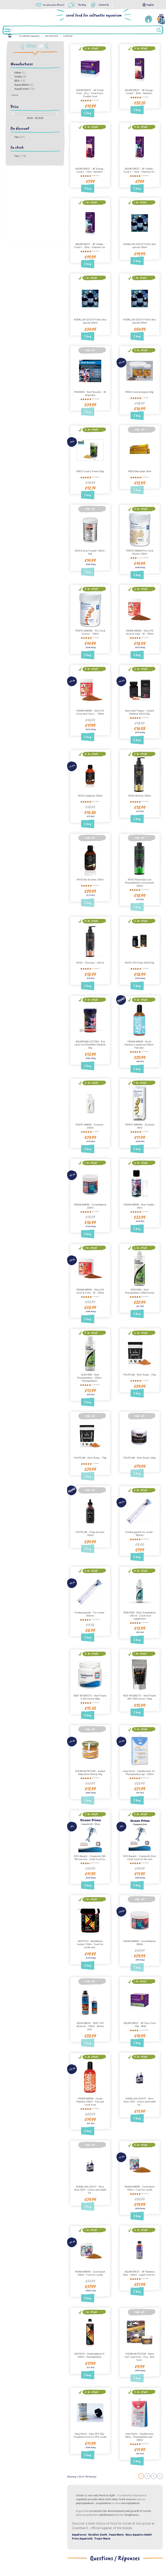  Describe the element at coordinates (104, 4) in the screenshot. I see `Contact Us` at that location.